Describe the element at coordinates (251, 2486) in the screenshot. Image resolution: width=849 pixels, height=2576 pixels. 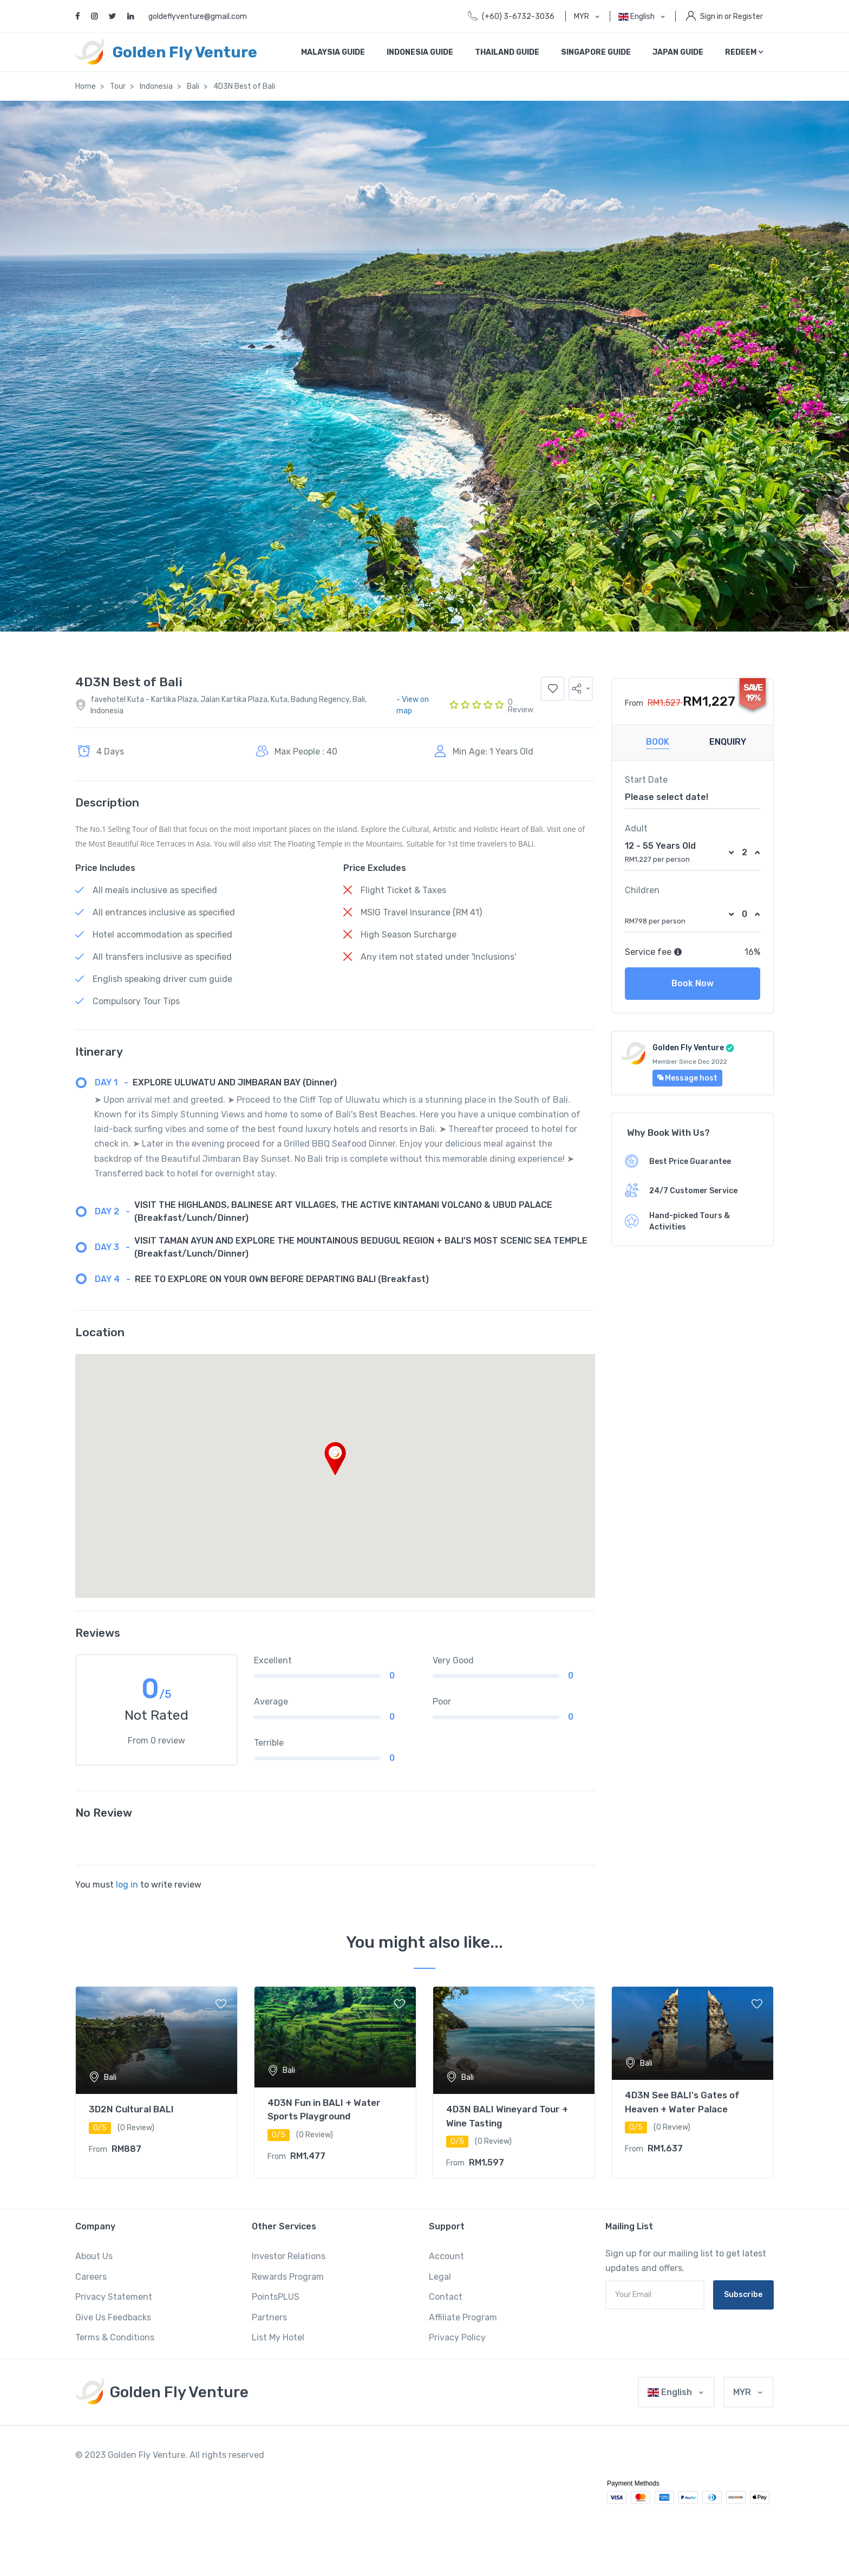
I see `slot akun gacor` at that location.